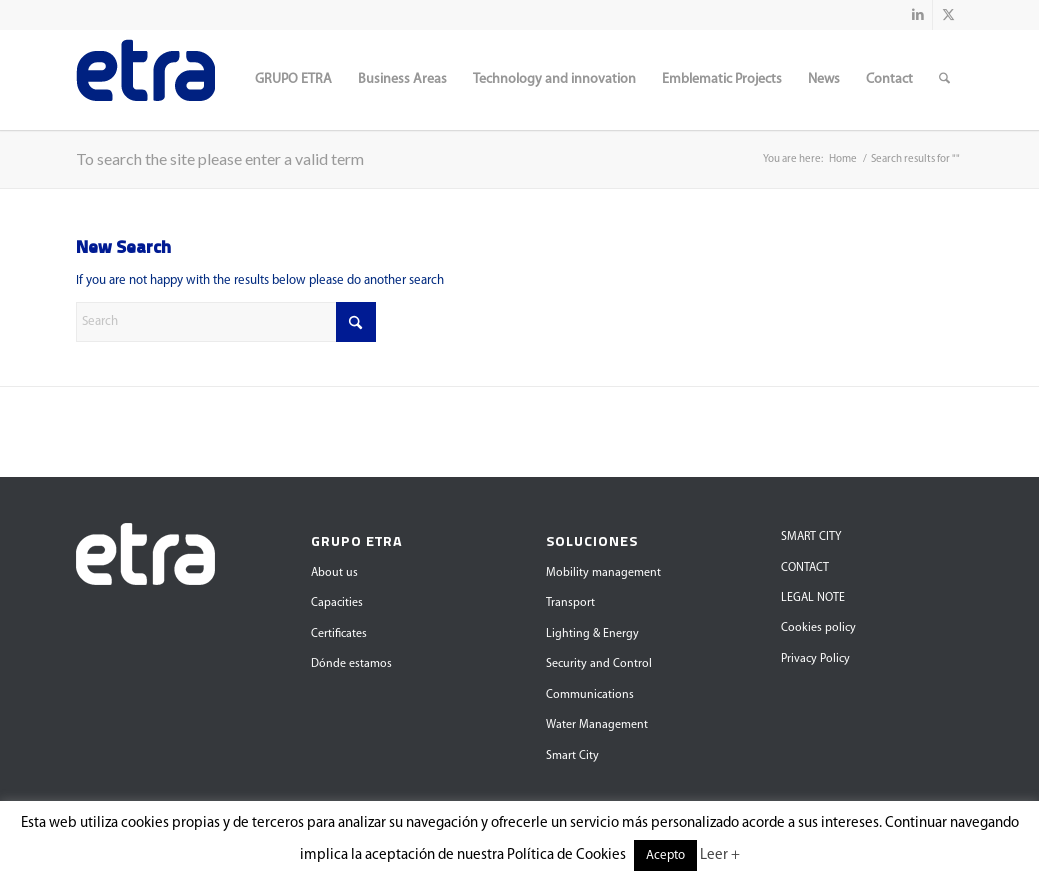  What do you see at coordinates (351, 664) in the screenshot?
I see `Dónde estamos` at bounding box center [351, 664].